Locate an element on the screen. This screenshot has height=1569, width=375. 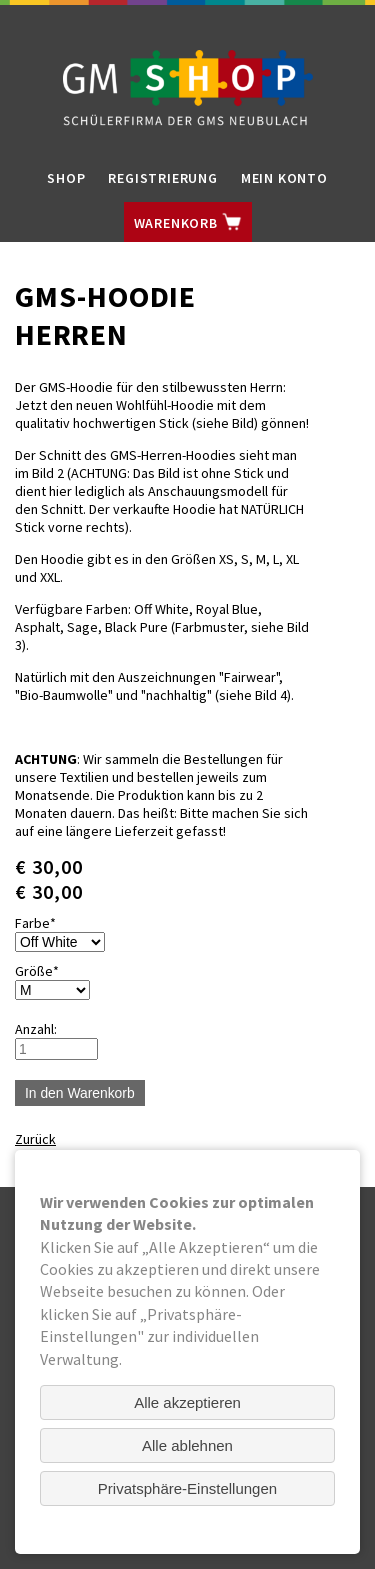
Registrierung is located at coordinates (162, 178).